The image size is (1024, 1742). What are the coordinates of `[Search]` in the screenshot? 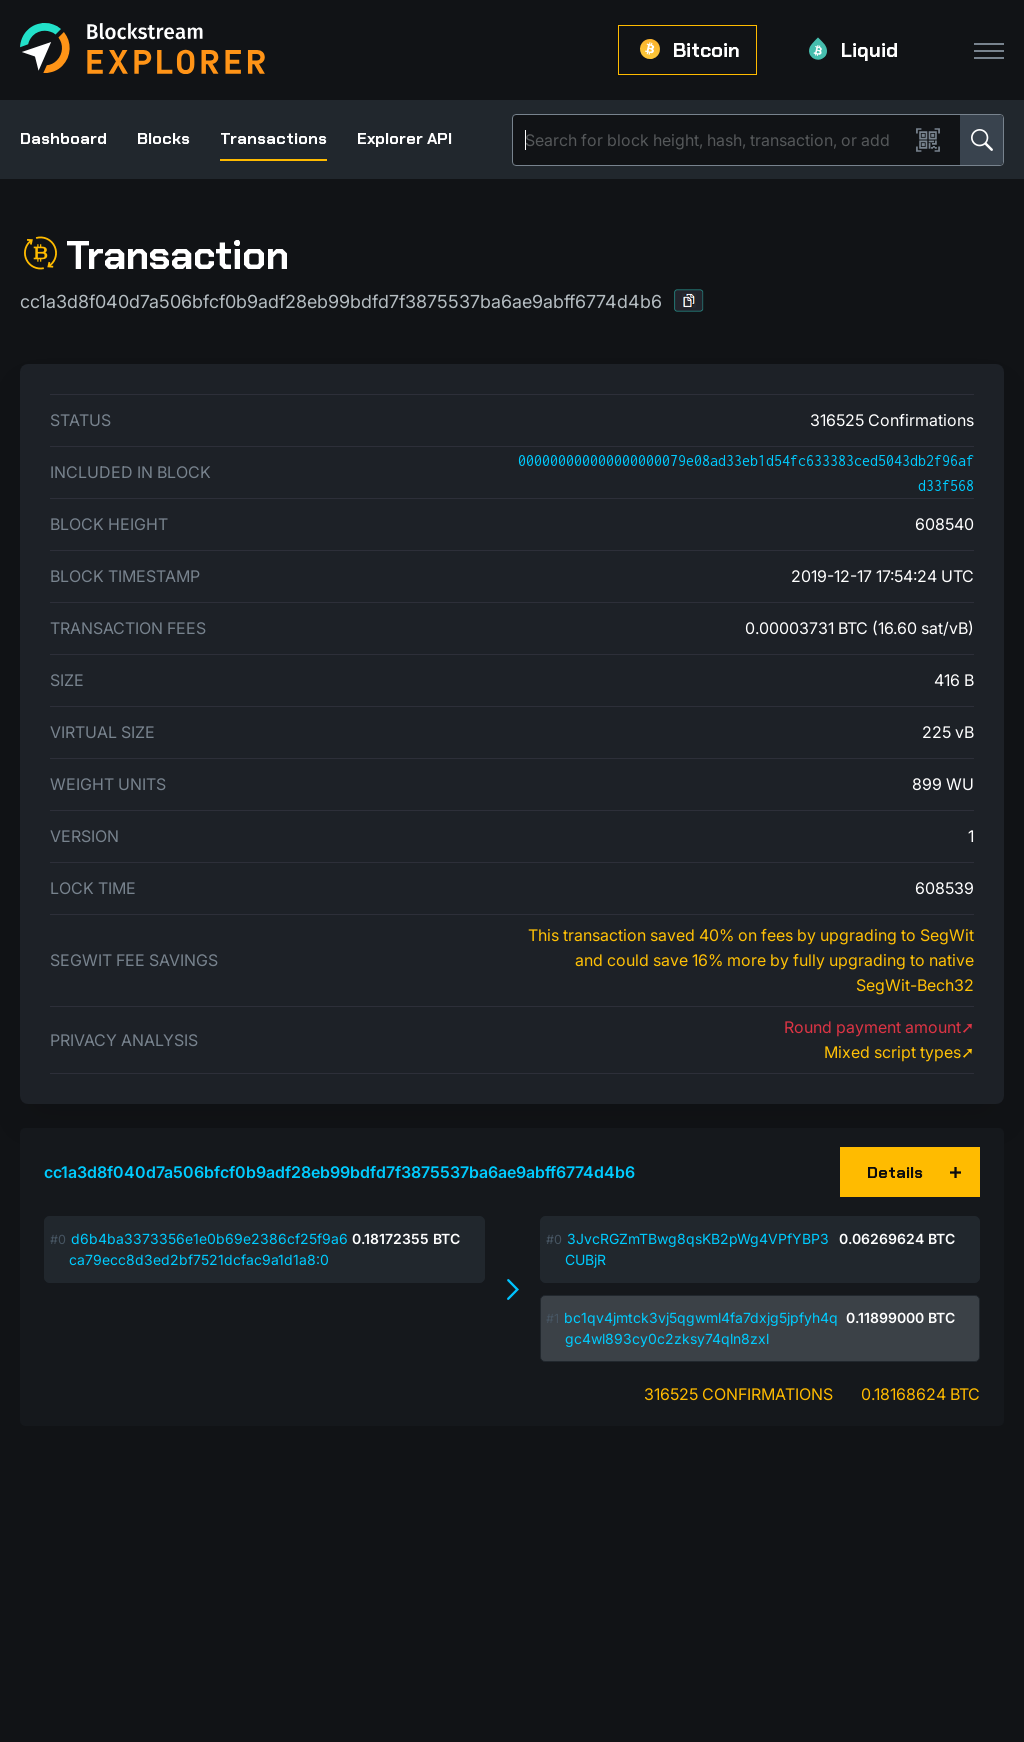 It's located at (714, 140).